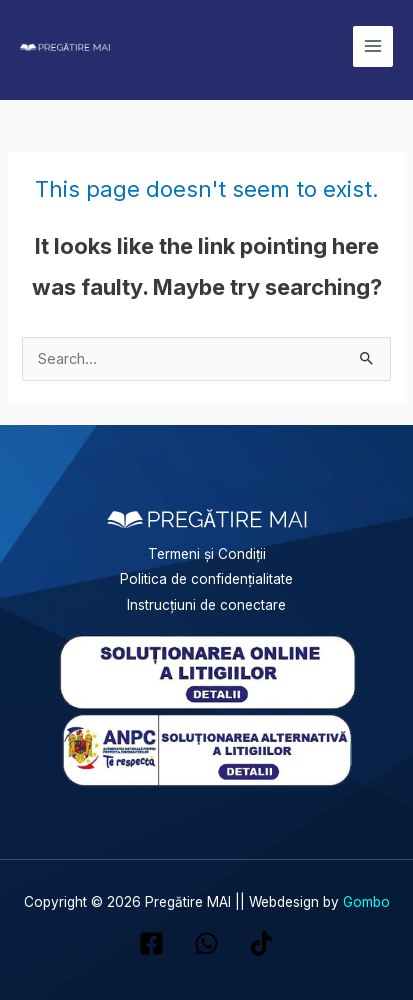 This screenshot has height=1000, width=413. What do you see at coordinates (261, 943) in the screenshot?
I see `[TikTok]` at bounding box center [261, 943].